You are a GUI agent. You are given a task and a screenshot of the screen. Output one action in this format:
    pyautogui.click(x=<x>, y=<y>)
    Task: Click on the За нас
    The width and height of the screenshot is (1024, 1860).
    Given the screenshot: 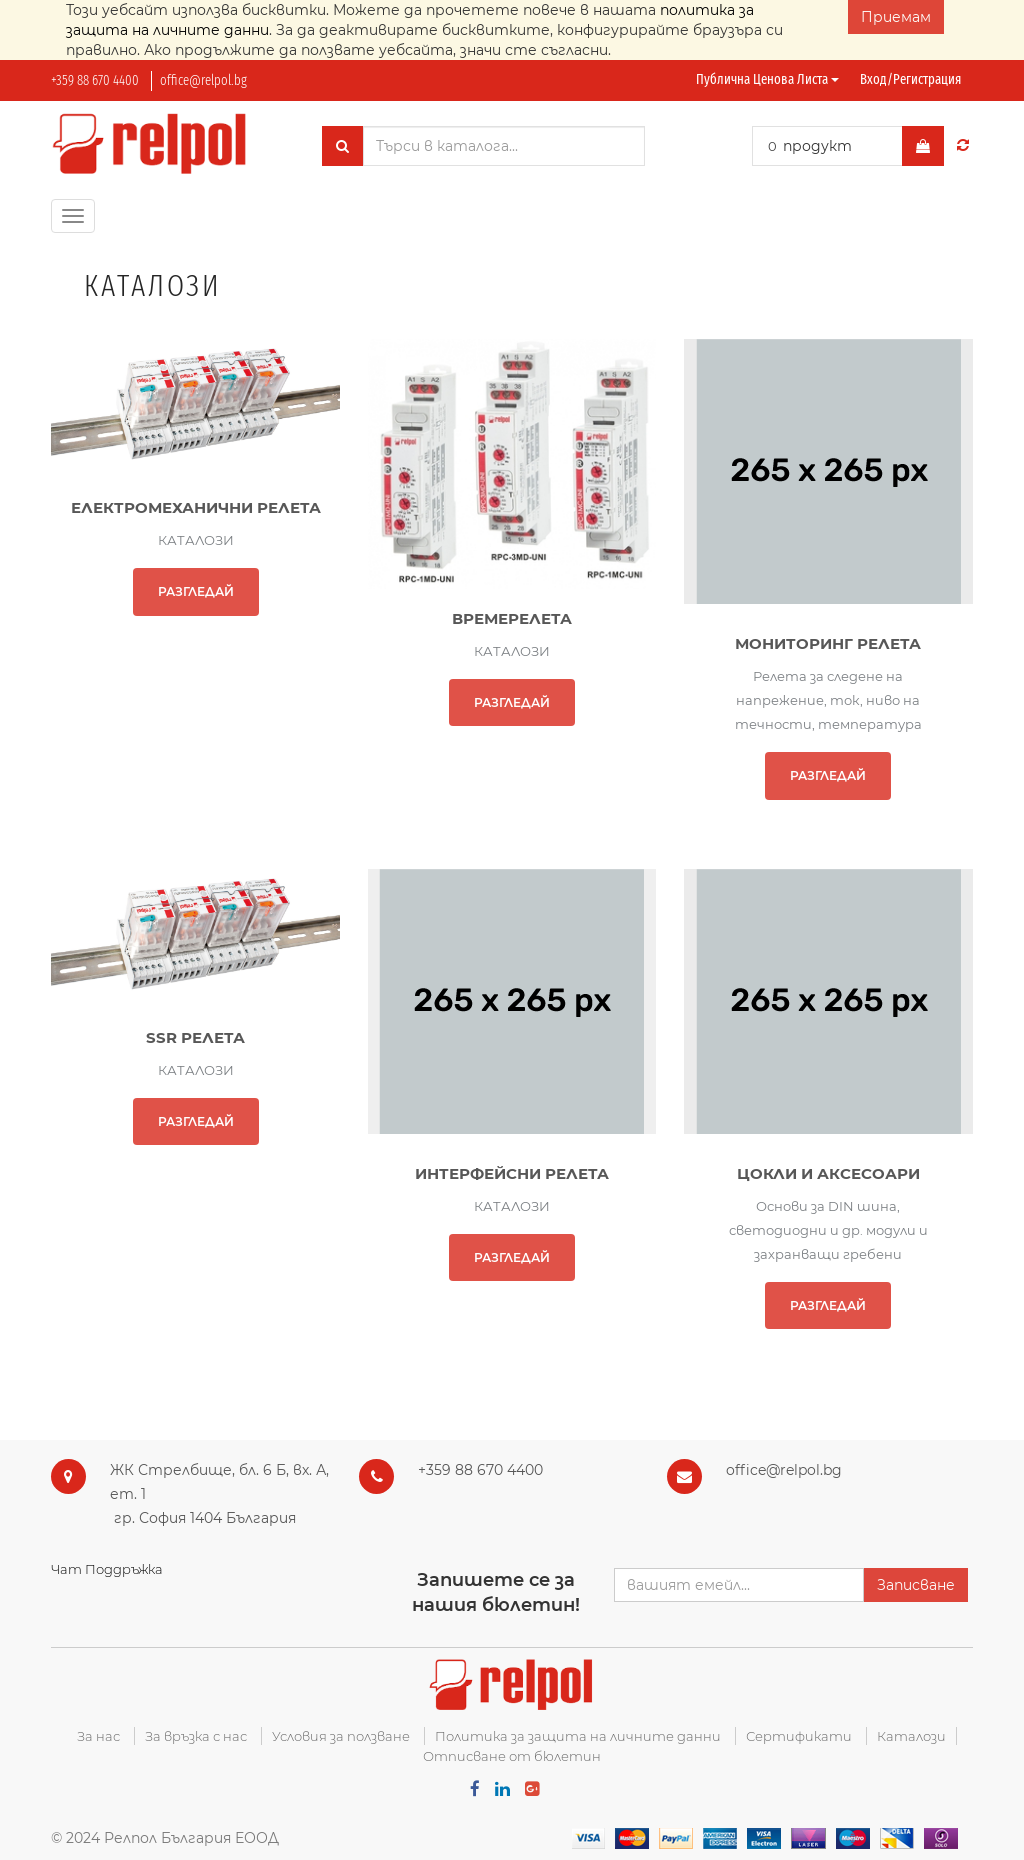 What is the action you would take?
    pyautogui.click(x=98, y=1736)
    